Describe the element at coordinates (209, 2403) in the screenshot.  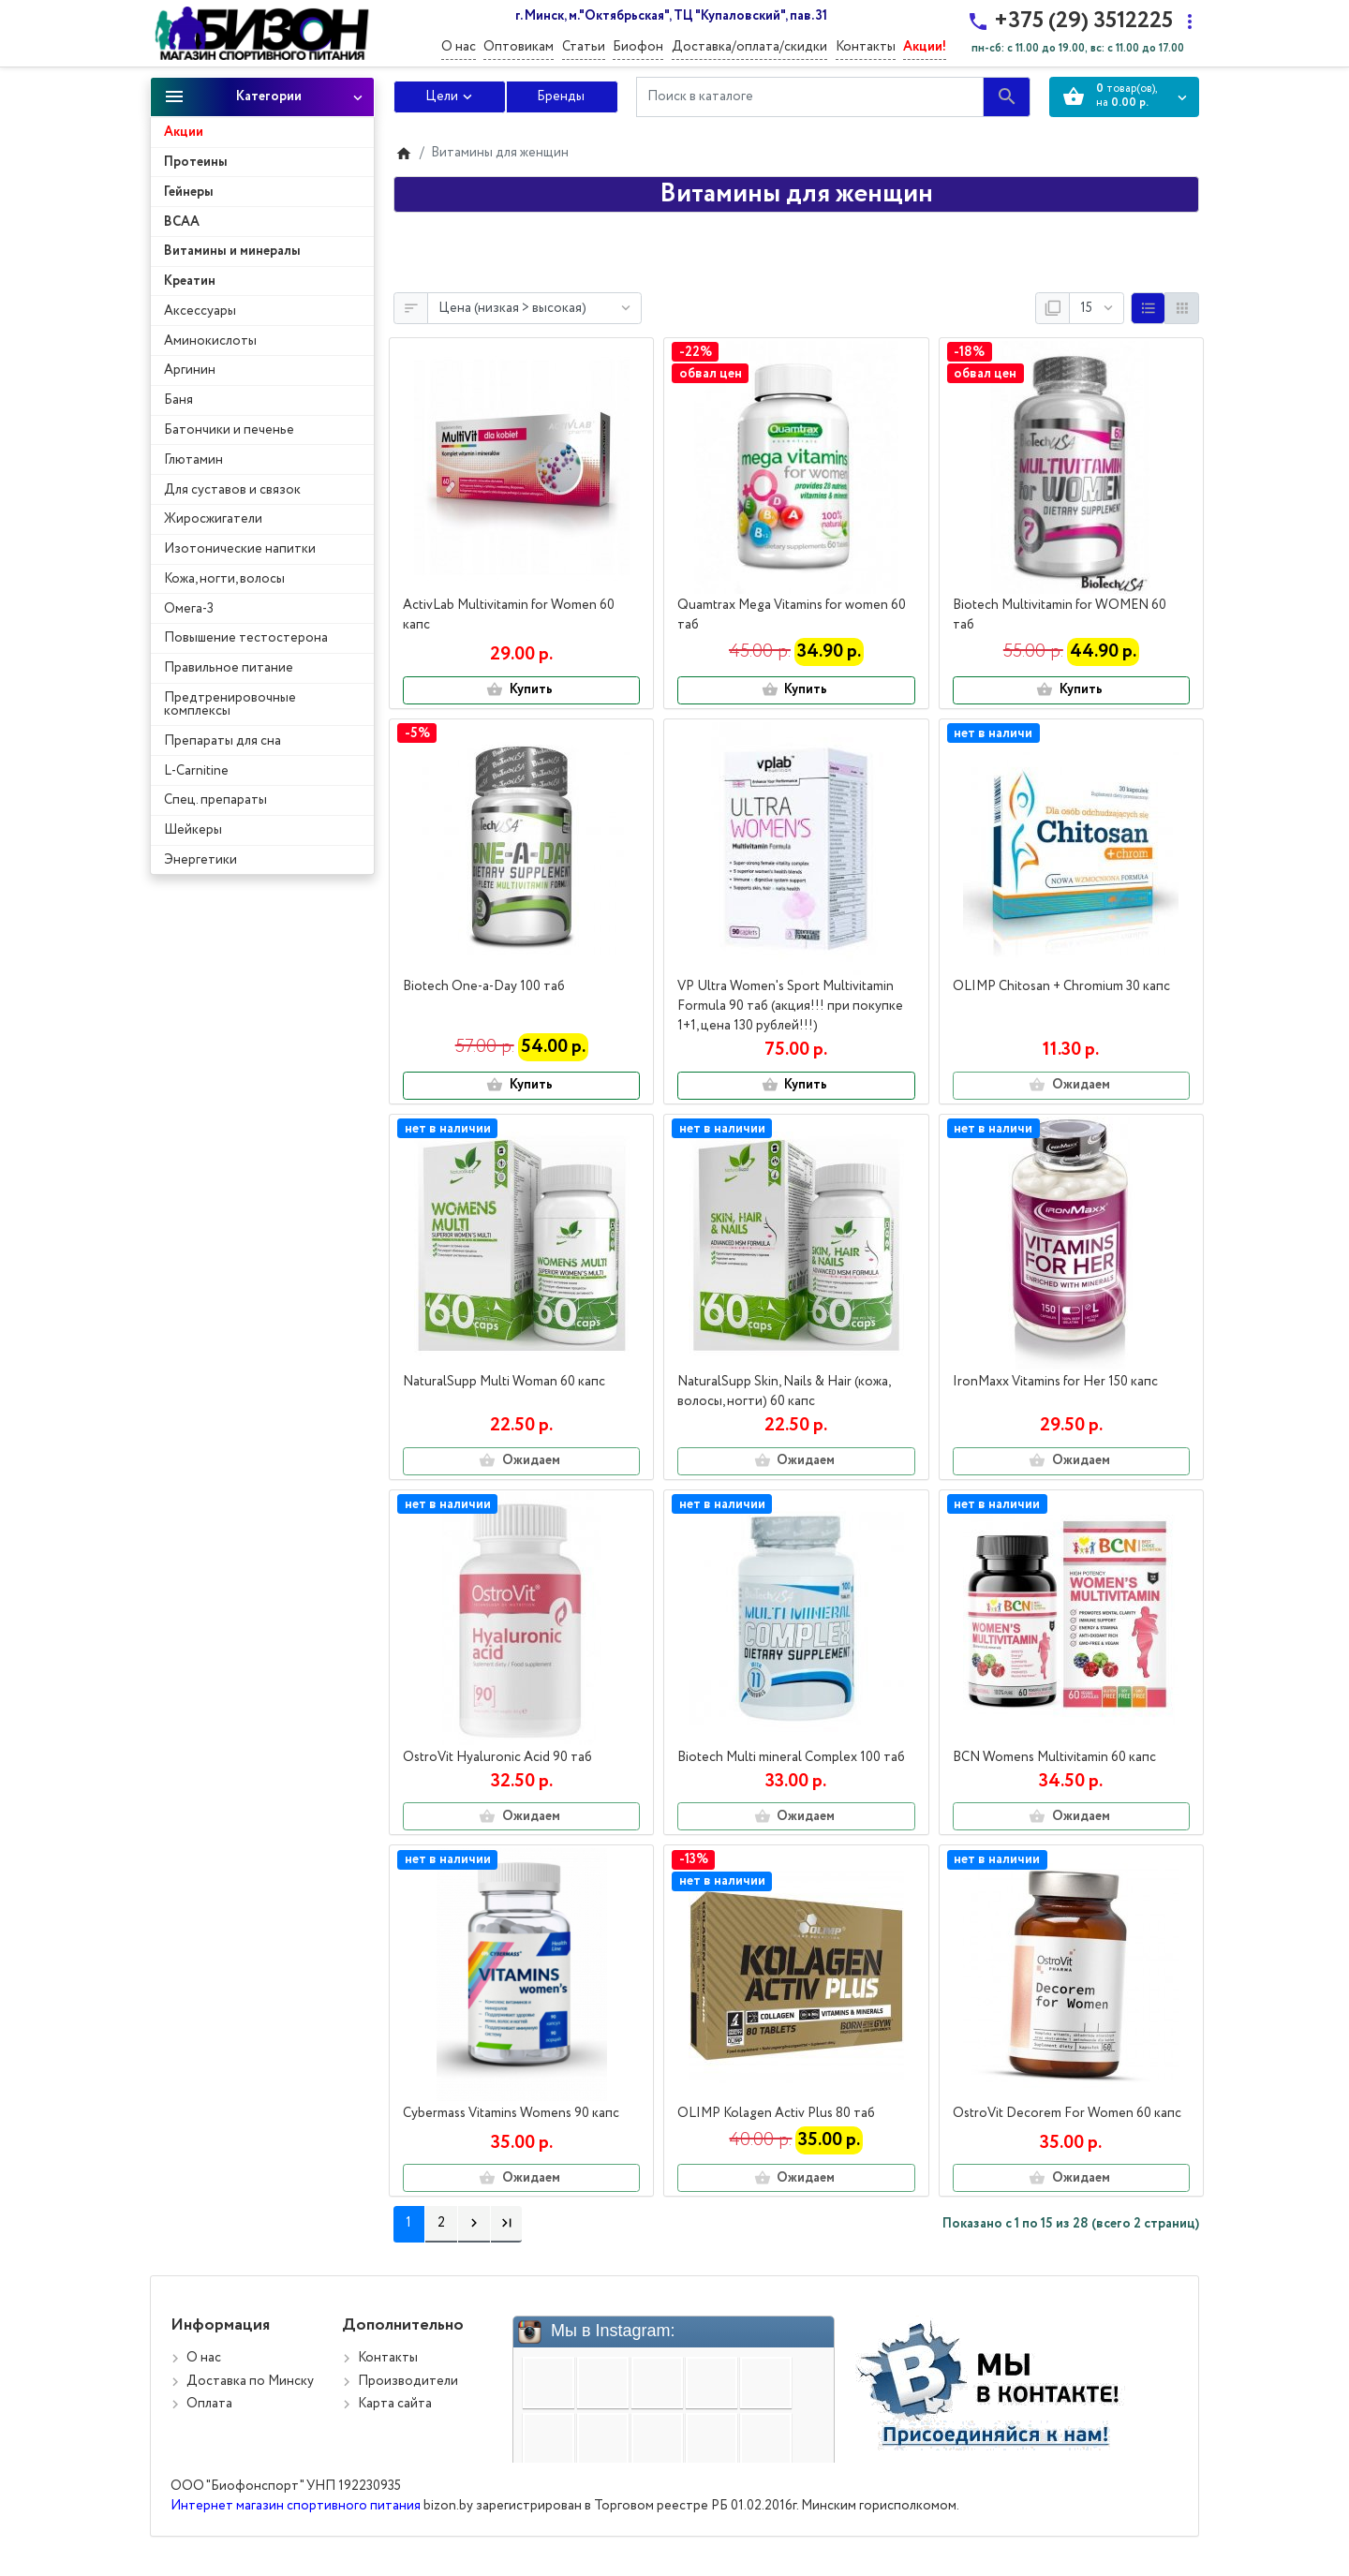
I see `Оплата` at that location.